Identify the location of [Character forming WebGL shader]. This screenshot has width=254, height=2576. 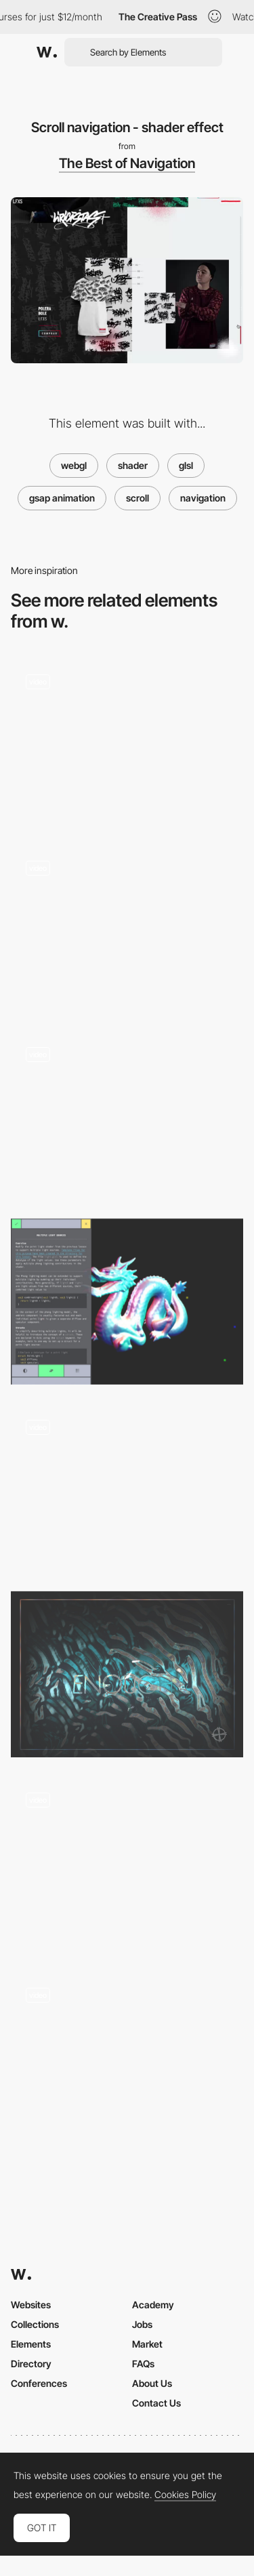
(127, 1115).